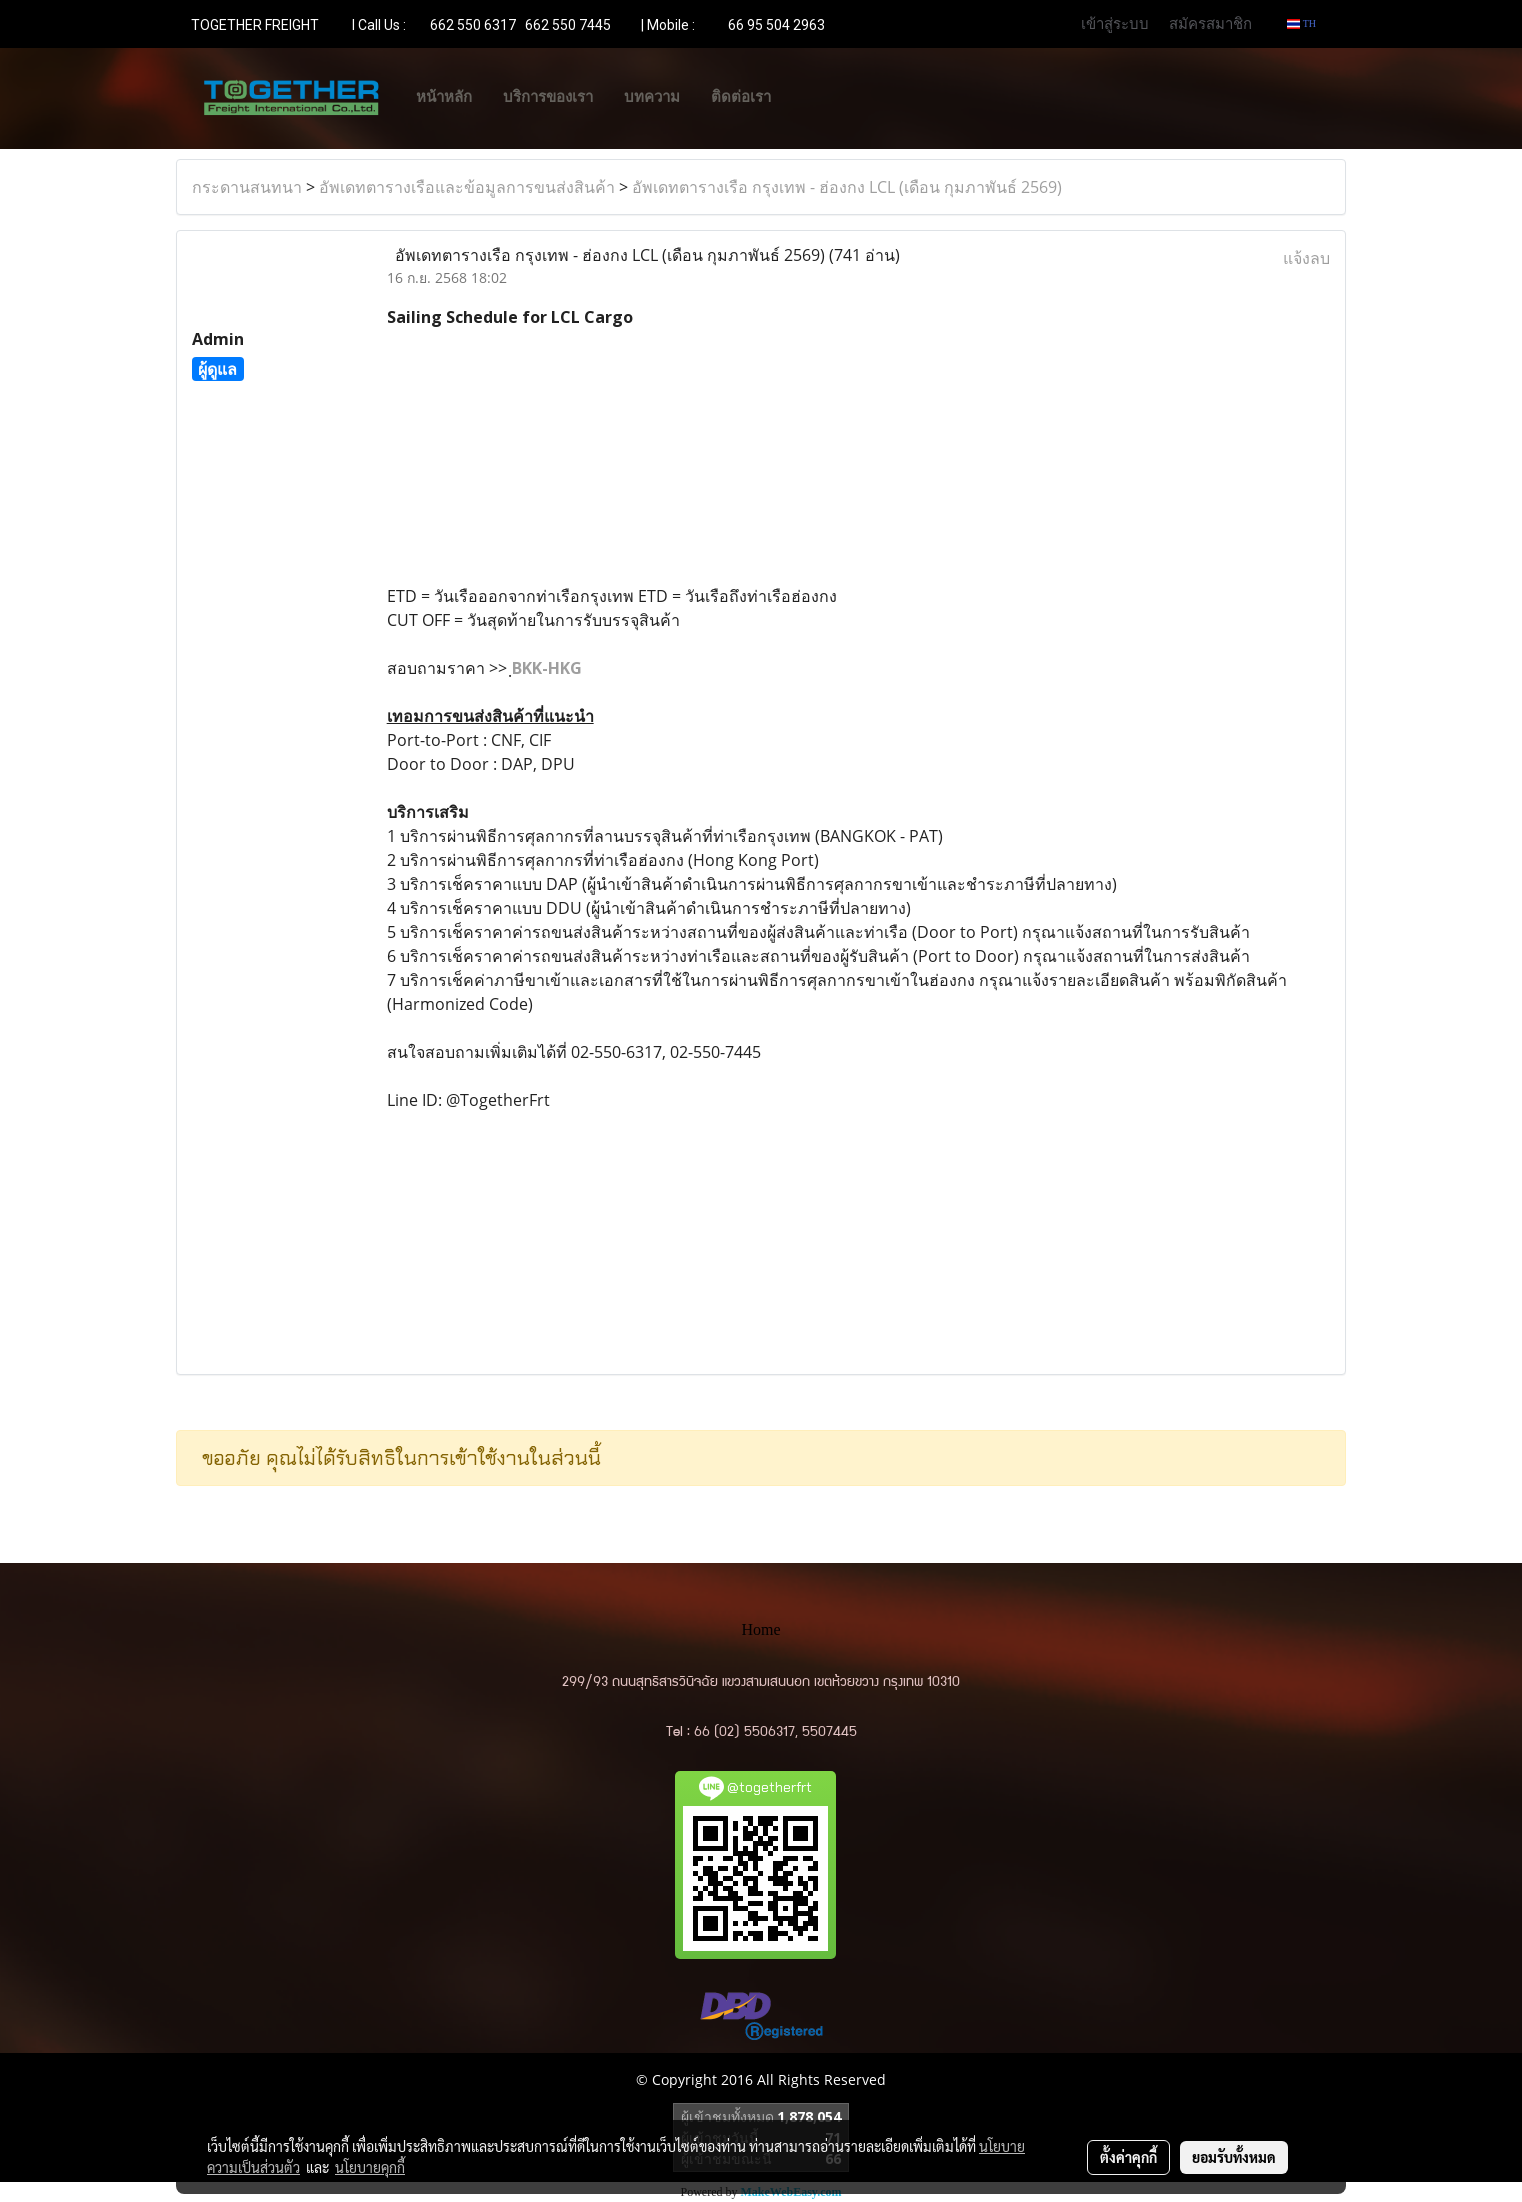  Describe the element at coordinates (467, 187) in the screenshot. I see `อัพเดทตารางเรือและข้อมูลการขนส่งสินค้า` at that location.